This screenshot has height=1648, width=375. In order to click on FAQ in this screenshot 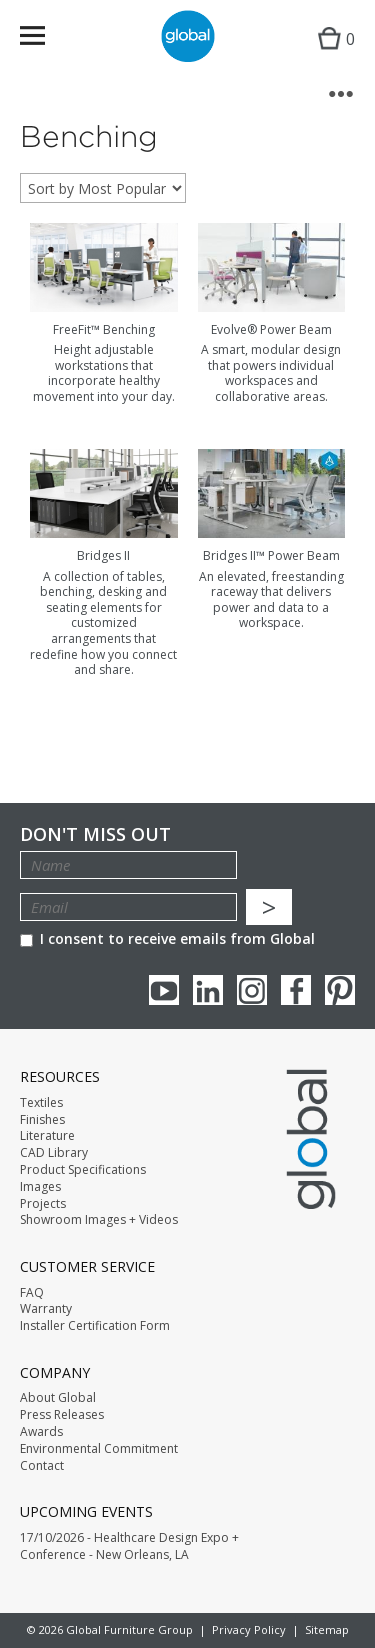, I will do `click(32, 1293)`.